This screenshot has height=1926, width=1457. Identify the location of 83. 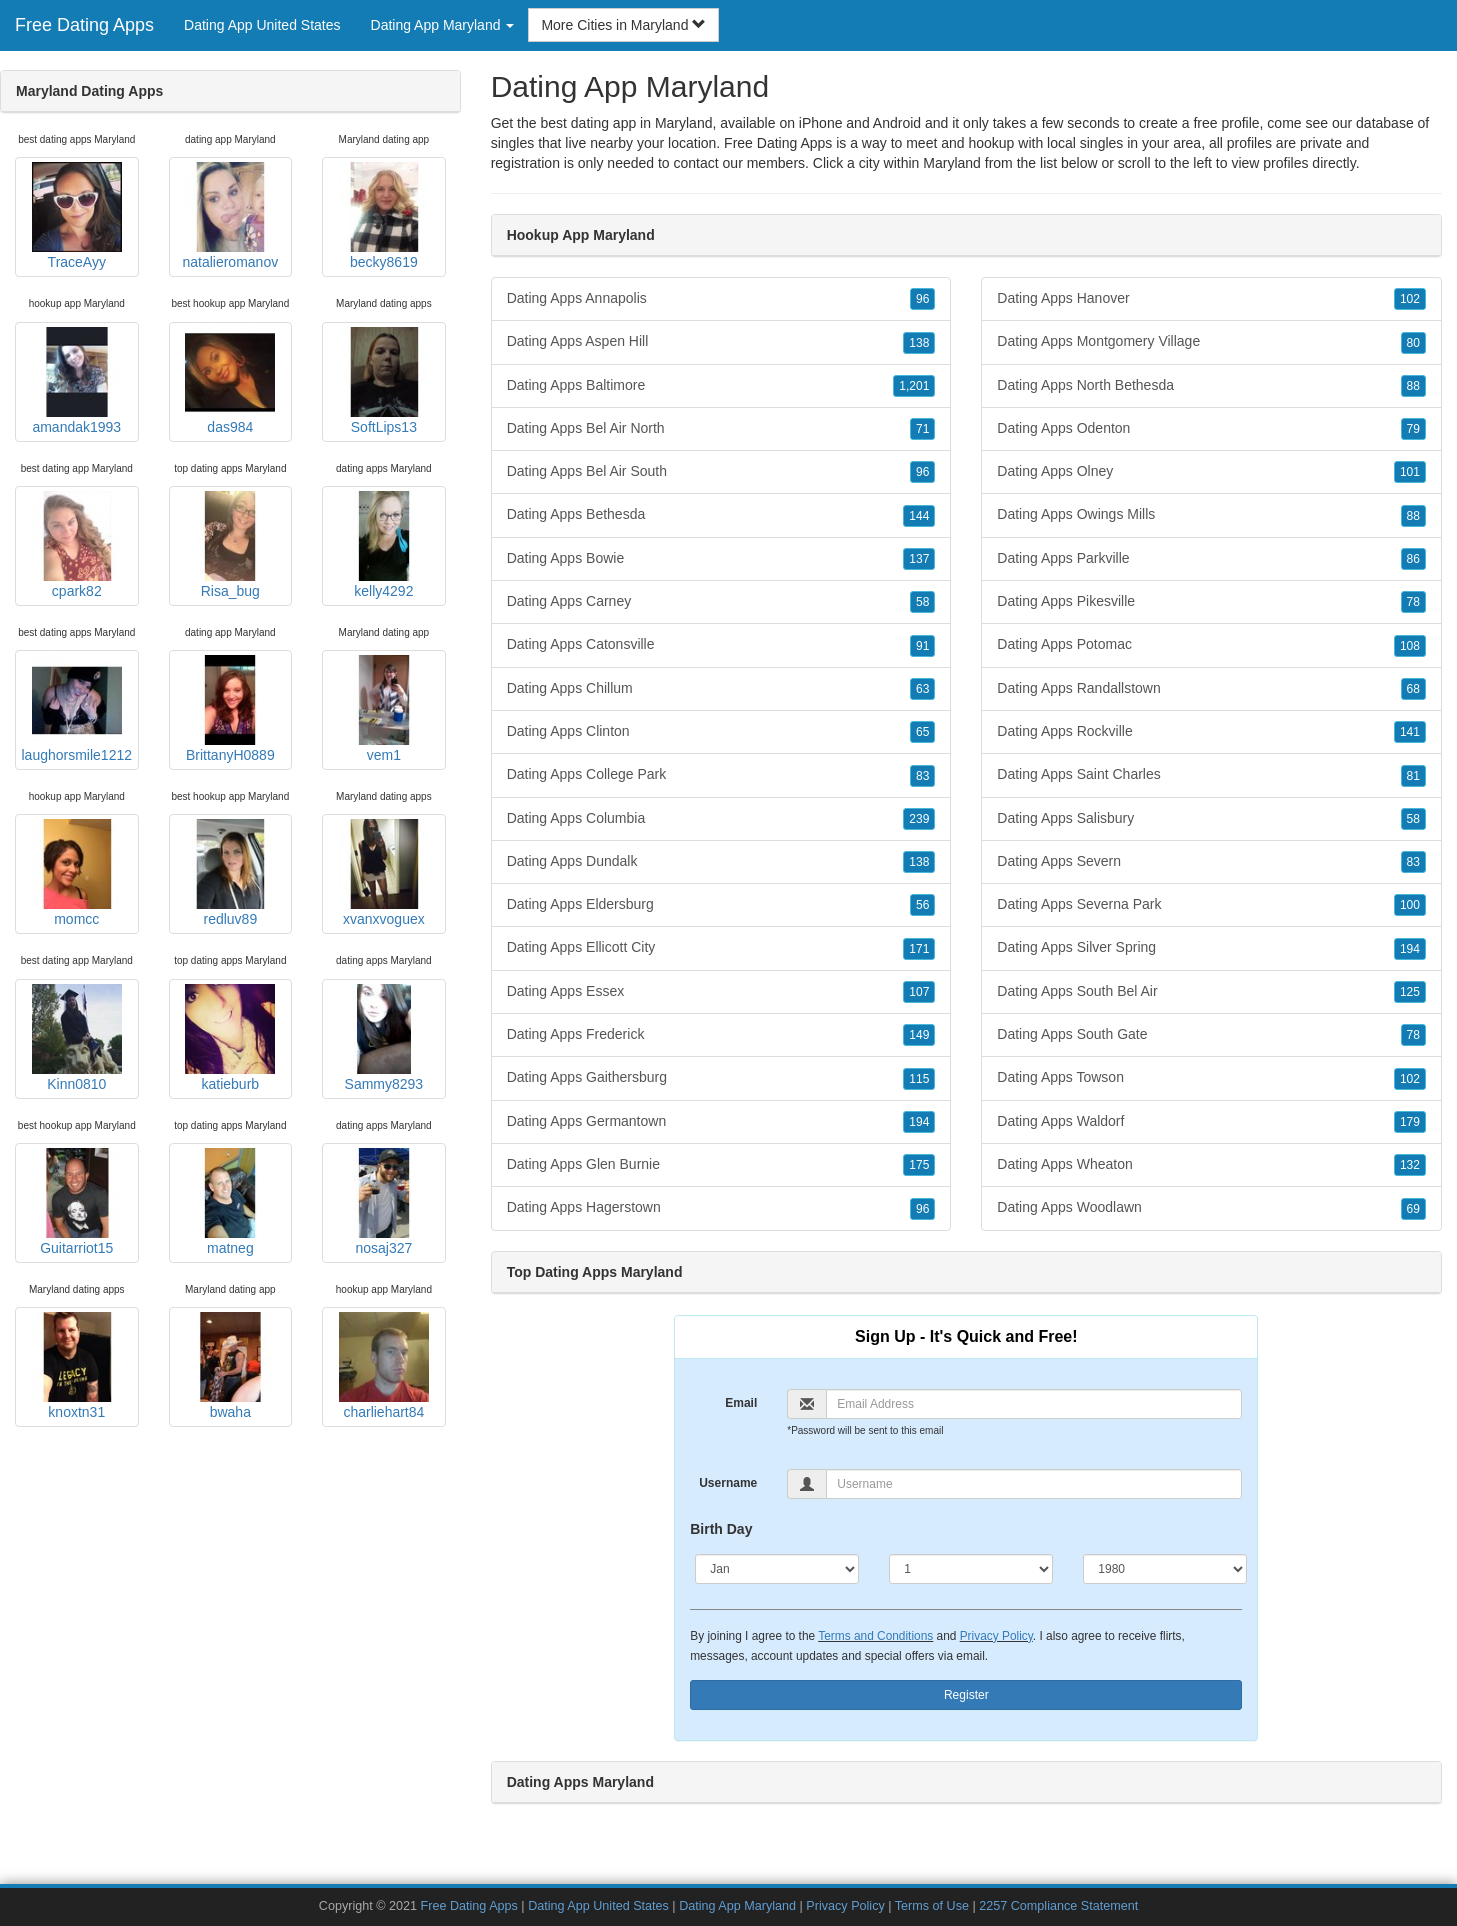
(922, 776).